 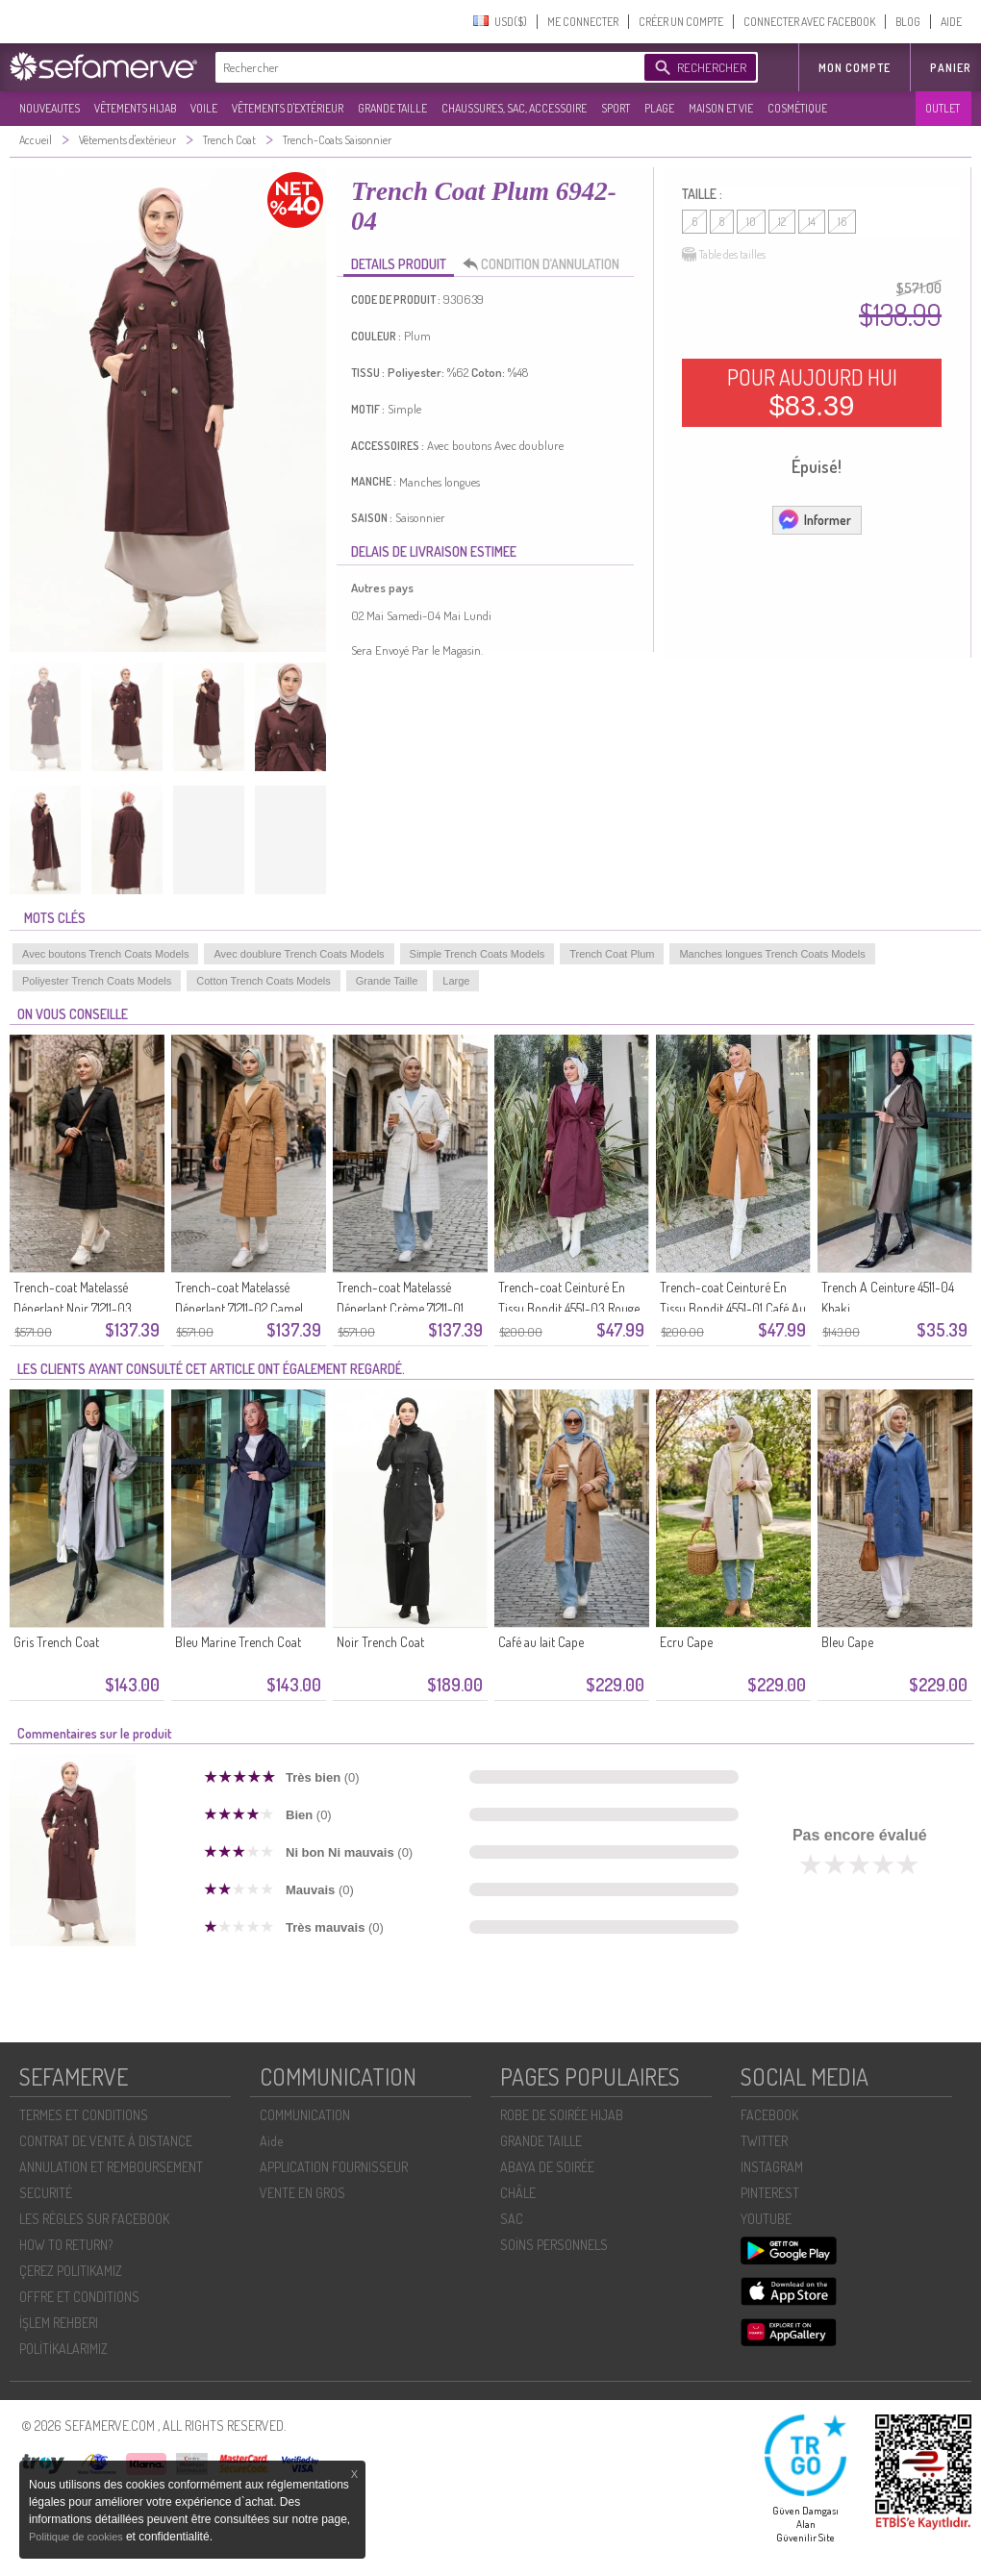 What do you see at coordinates (659, 108) in the screenshot?
I see `PLAGE` at bounding box center [659, 108].